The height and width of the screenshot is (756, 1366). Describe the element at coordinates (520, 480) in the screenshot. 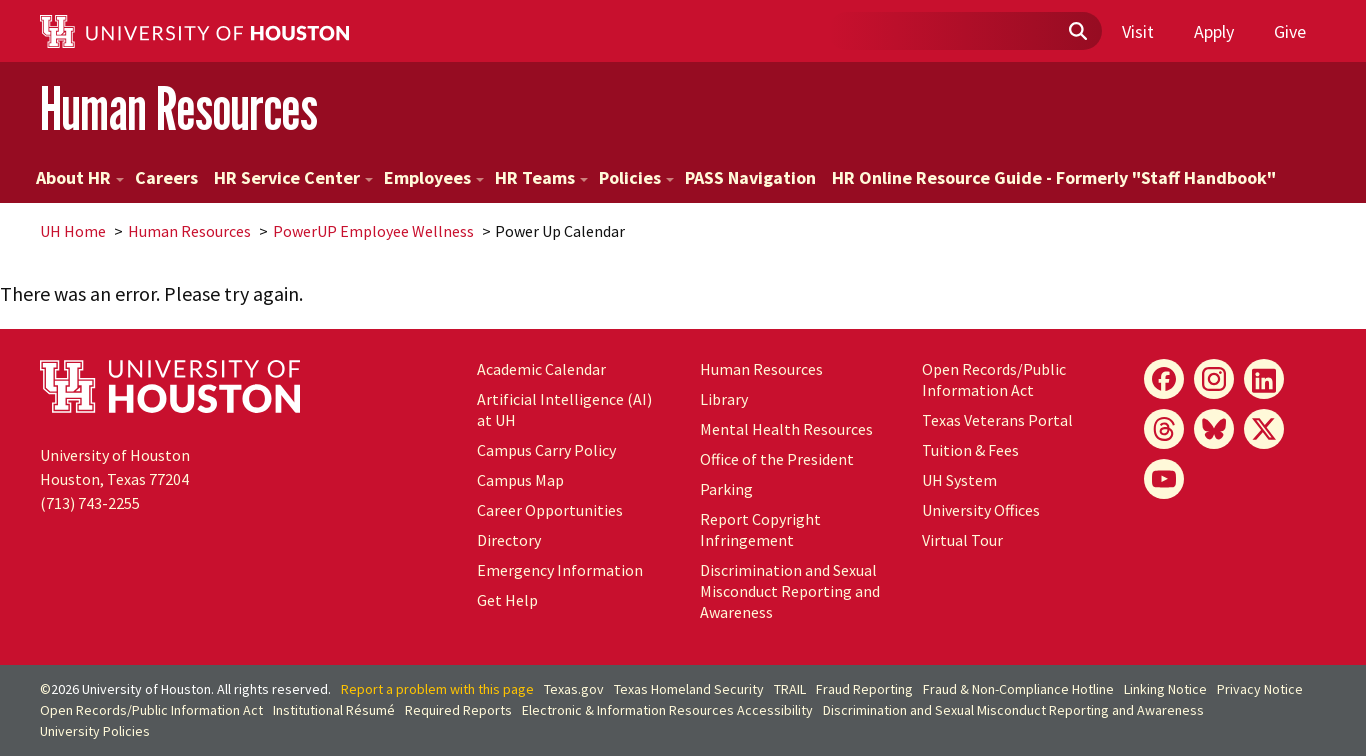

I see `Campus Map` at that location.